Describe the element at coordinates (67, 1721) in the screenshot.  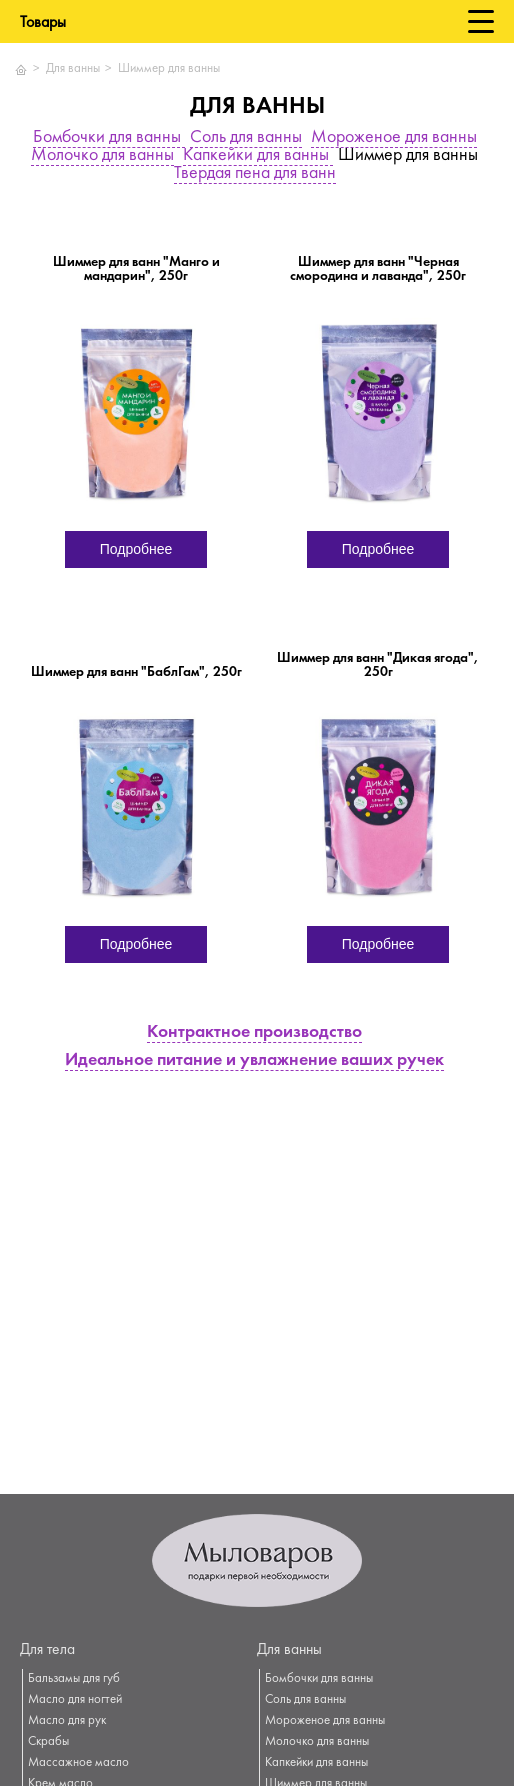
I see `Масло для рук` at that location.